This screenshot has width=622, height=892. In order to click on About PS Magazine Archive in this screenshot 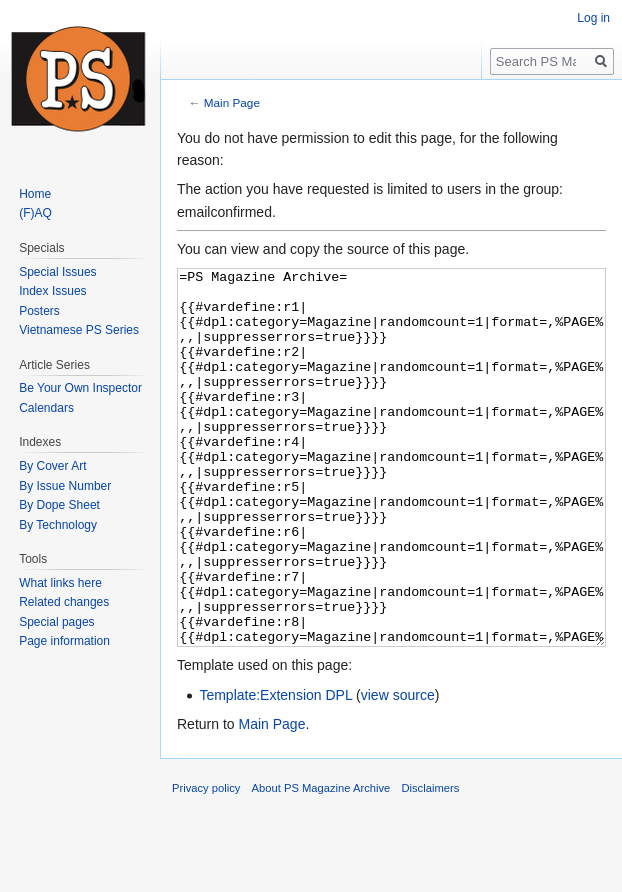, I will do `click(321, 863)`.